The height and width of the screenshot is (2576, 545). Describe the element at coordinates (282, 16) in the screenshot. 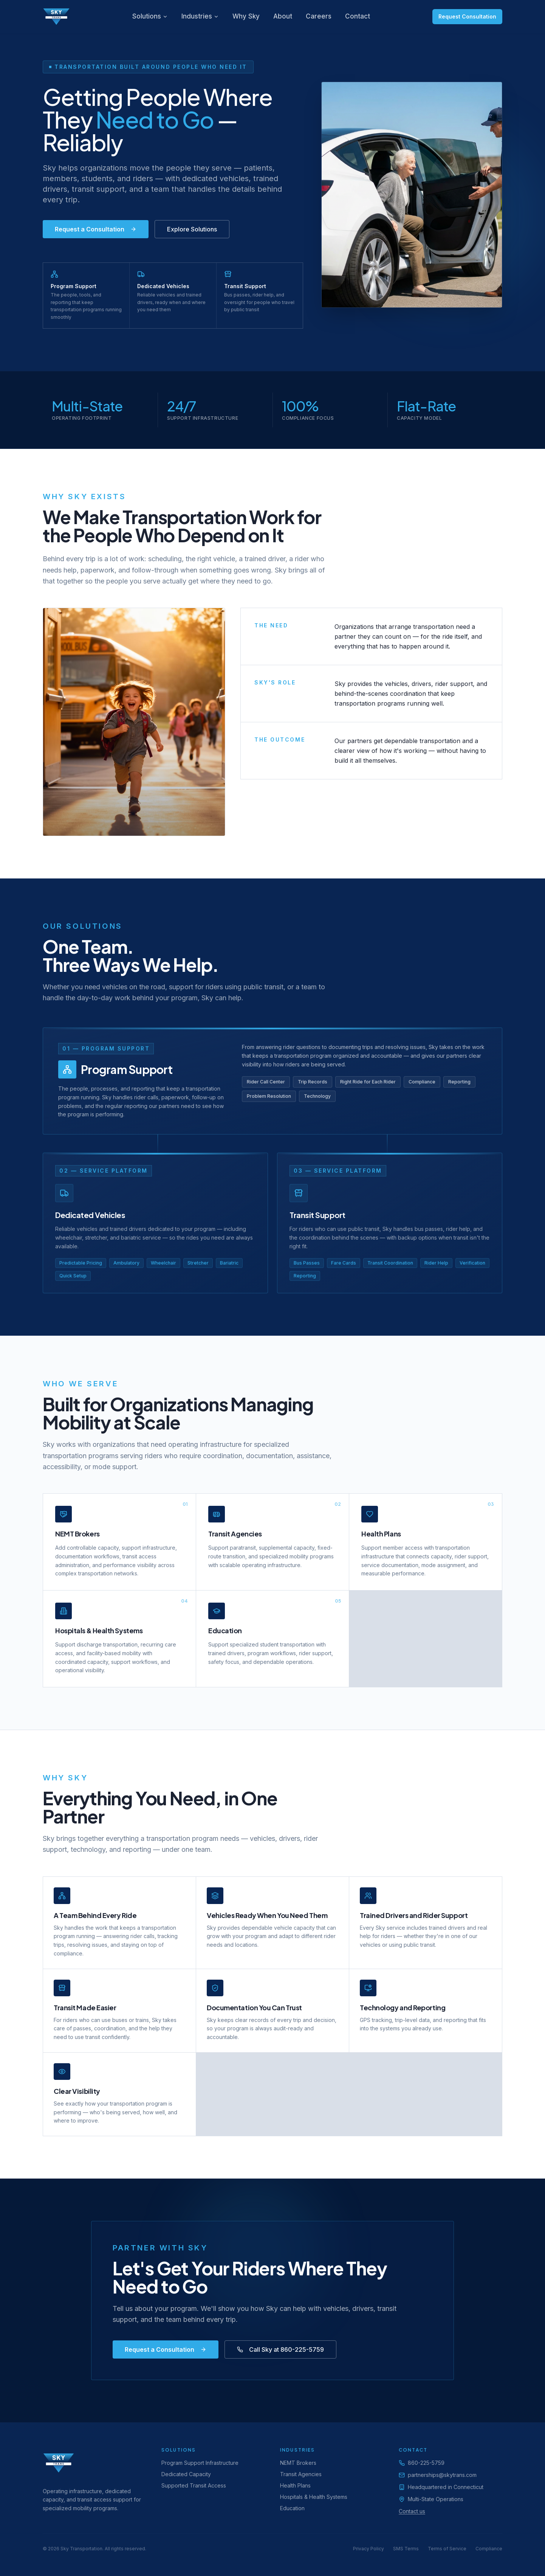

I see `About` at that location.